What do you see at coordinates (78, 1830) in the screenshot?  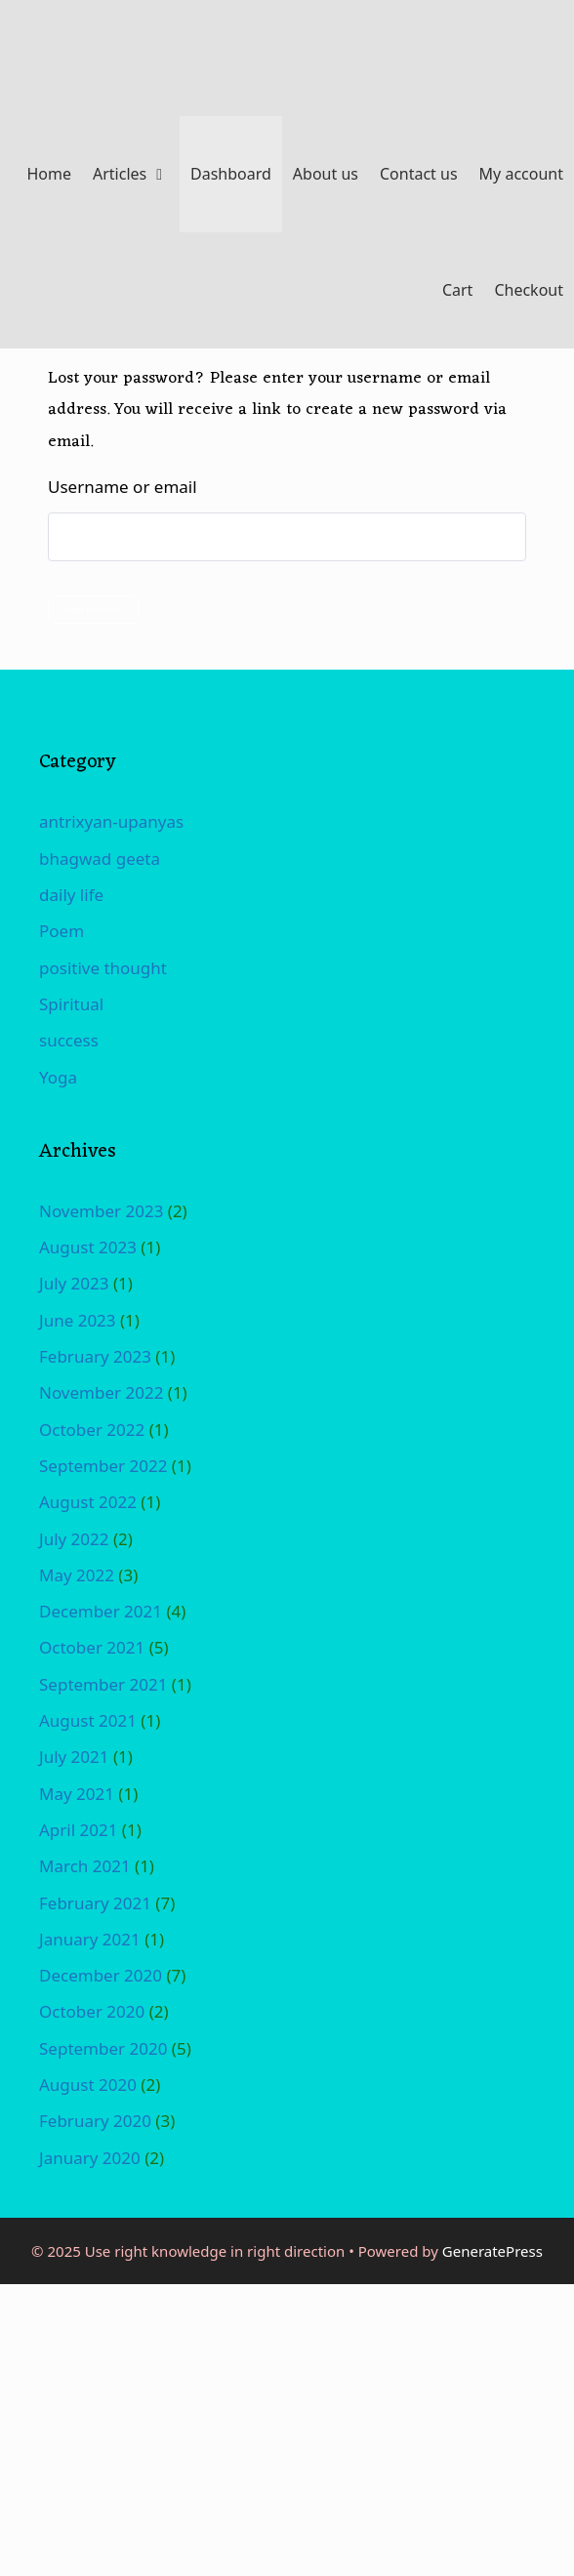 I see `April 2021` at bounding box center [78, 1830].